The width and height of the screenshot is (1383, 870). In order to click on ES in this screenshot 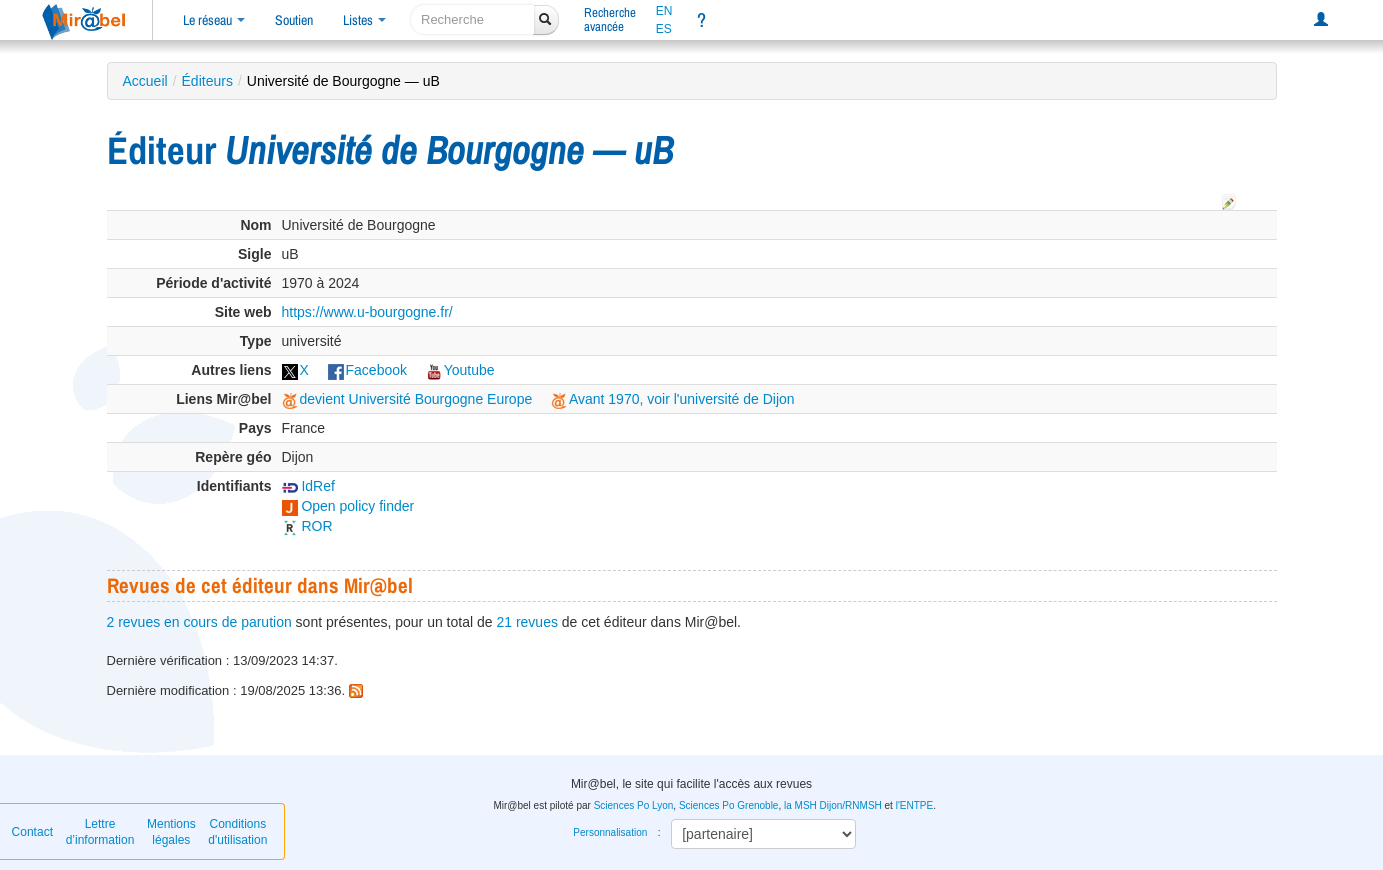, I will do `click(664, 29)`.